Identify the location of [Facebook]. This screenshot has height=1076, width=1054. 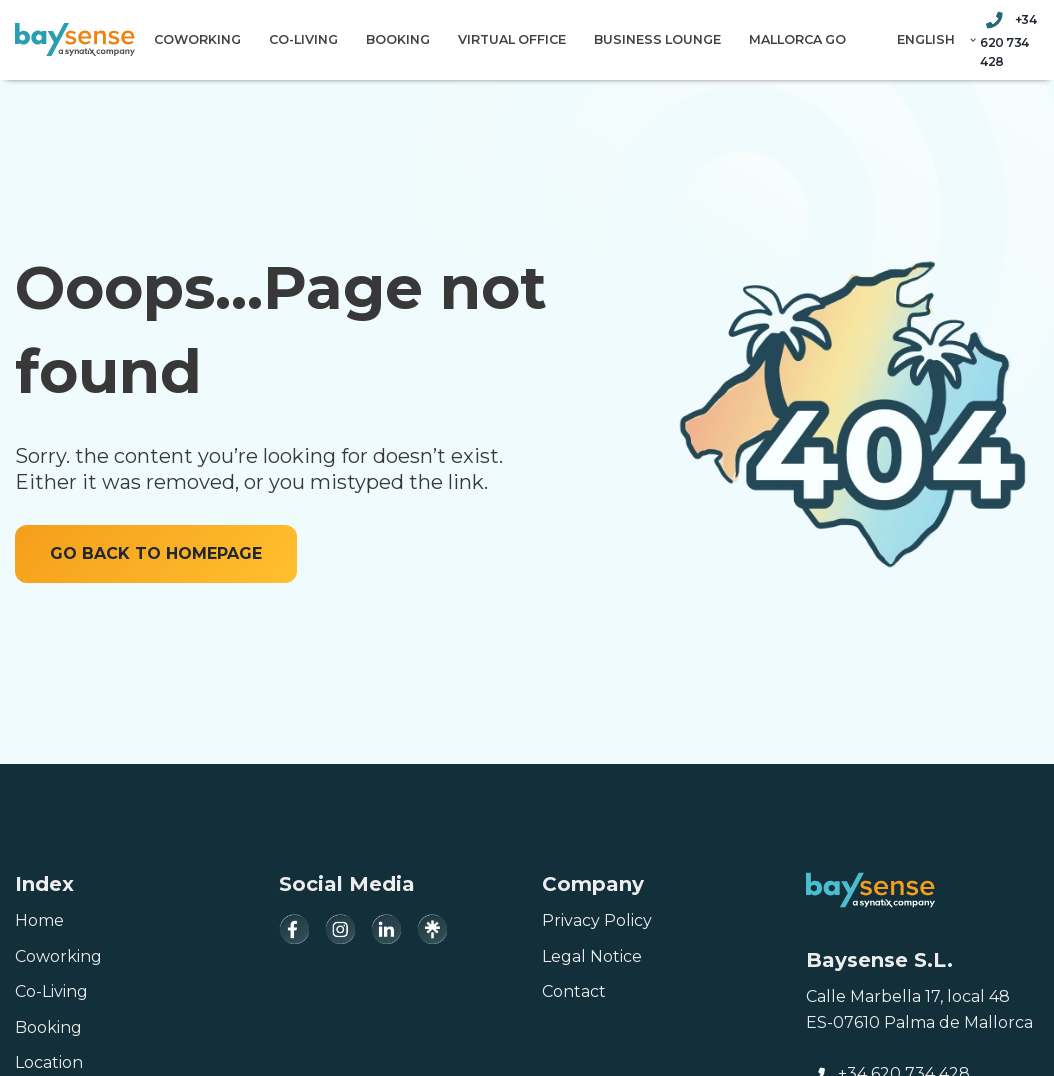
(294, 929).